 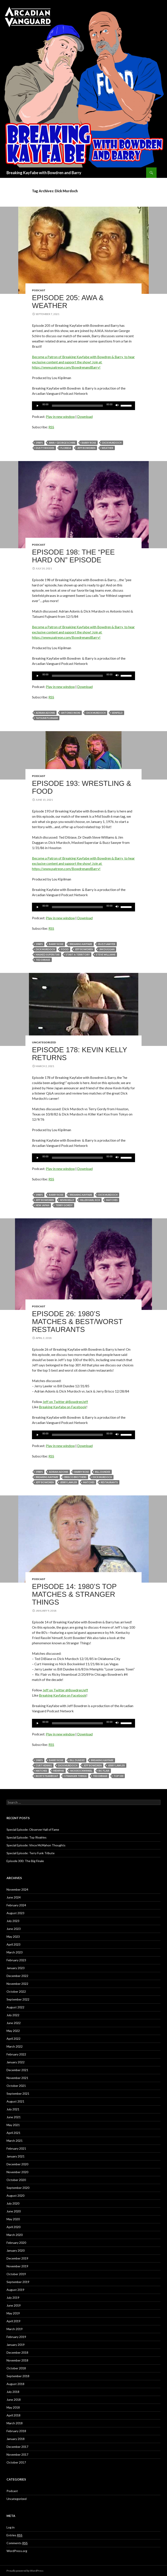 I want to click on Top 100, so click(x=118, y=1775).